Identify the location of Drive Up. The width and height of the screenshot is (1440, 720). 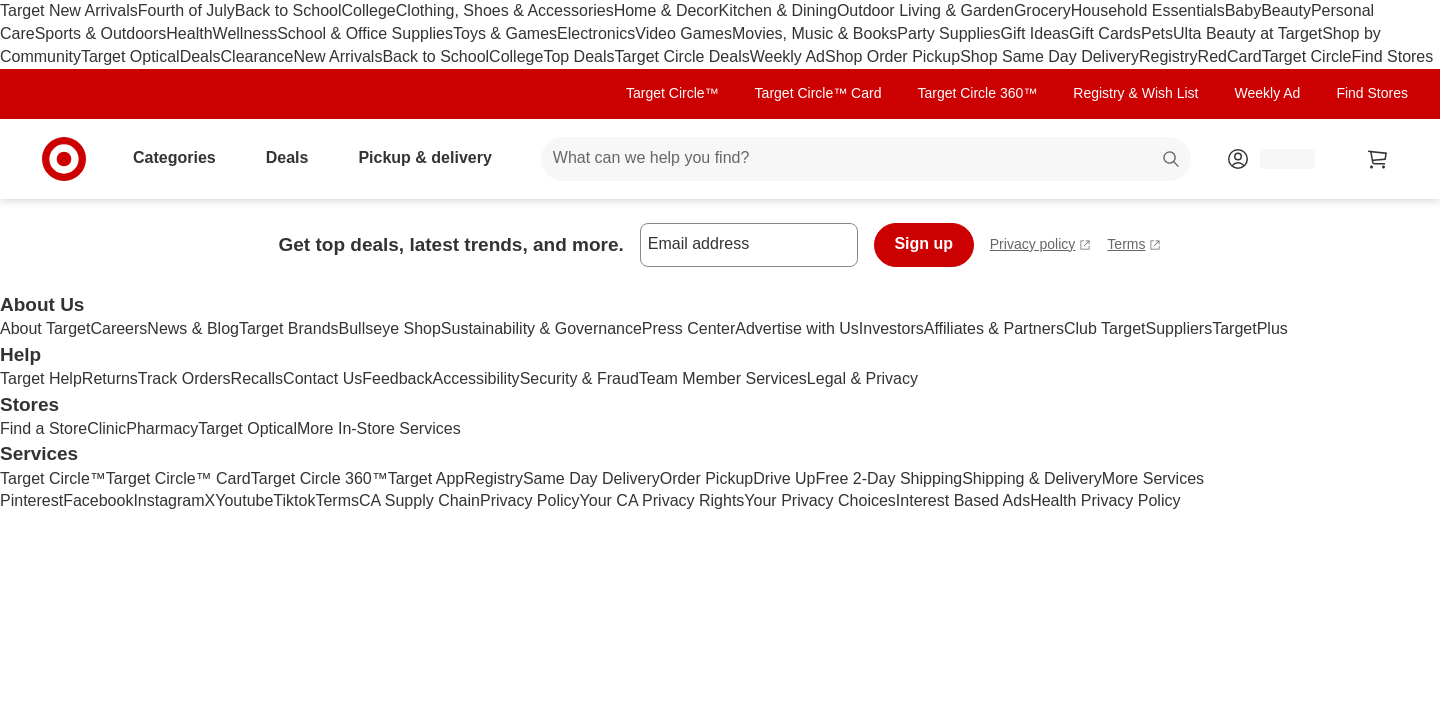
(784, 478).